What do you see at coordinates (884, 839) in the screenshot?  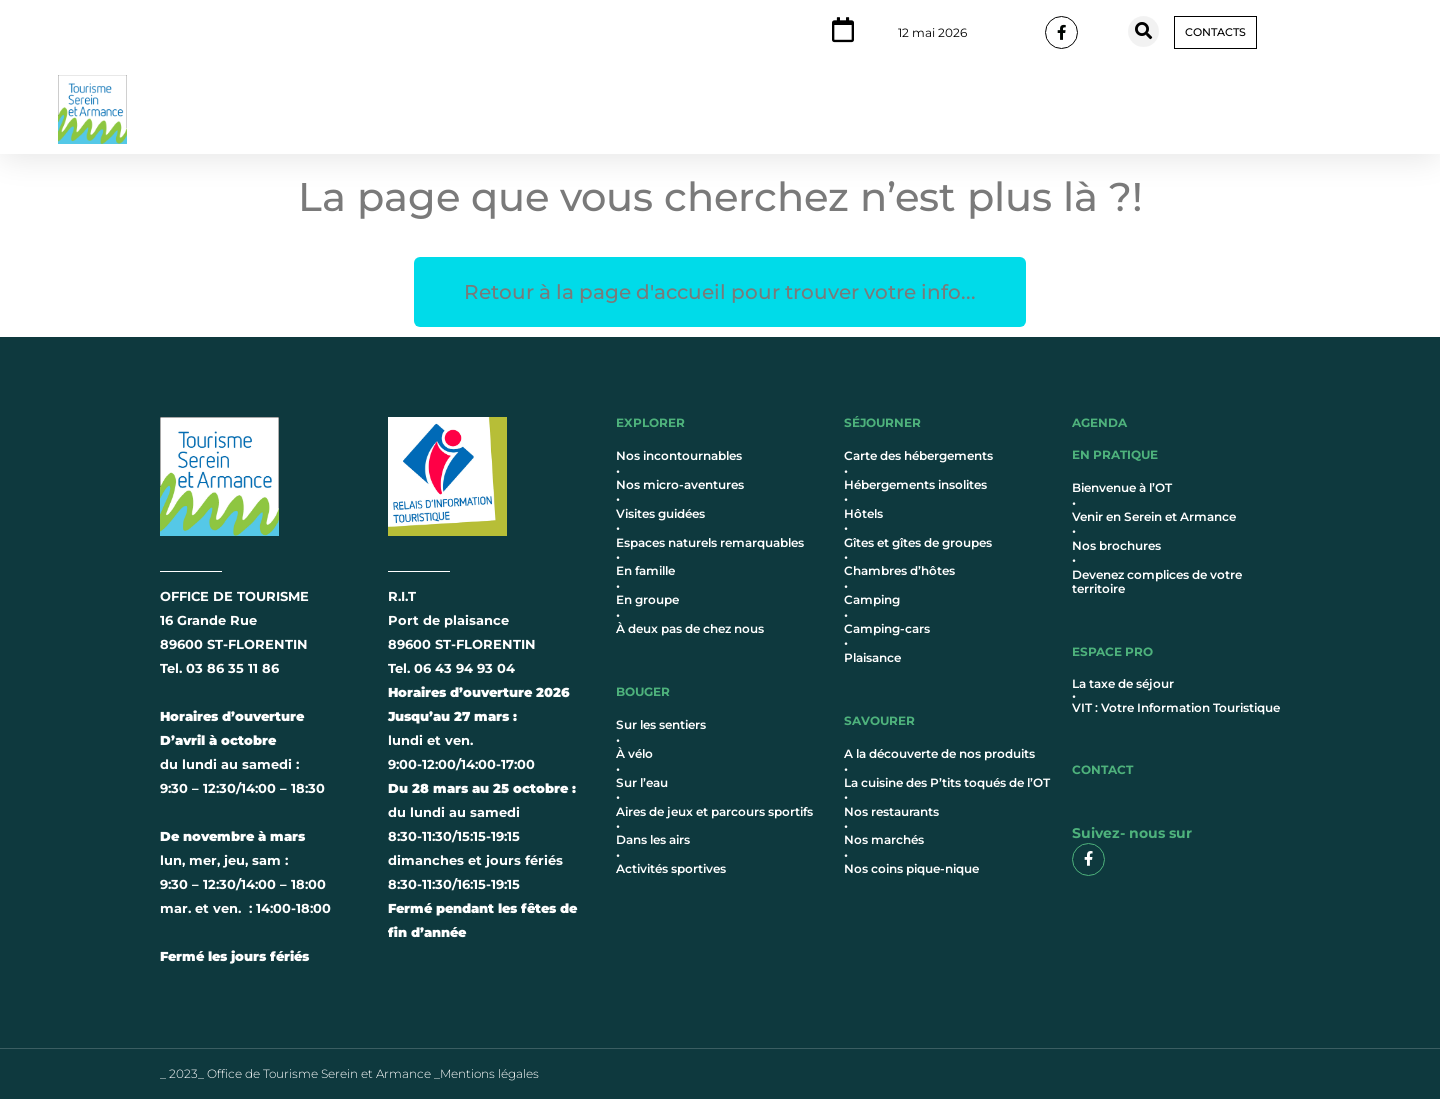 I see `Nos marchés` at bounding box center [884, 839].